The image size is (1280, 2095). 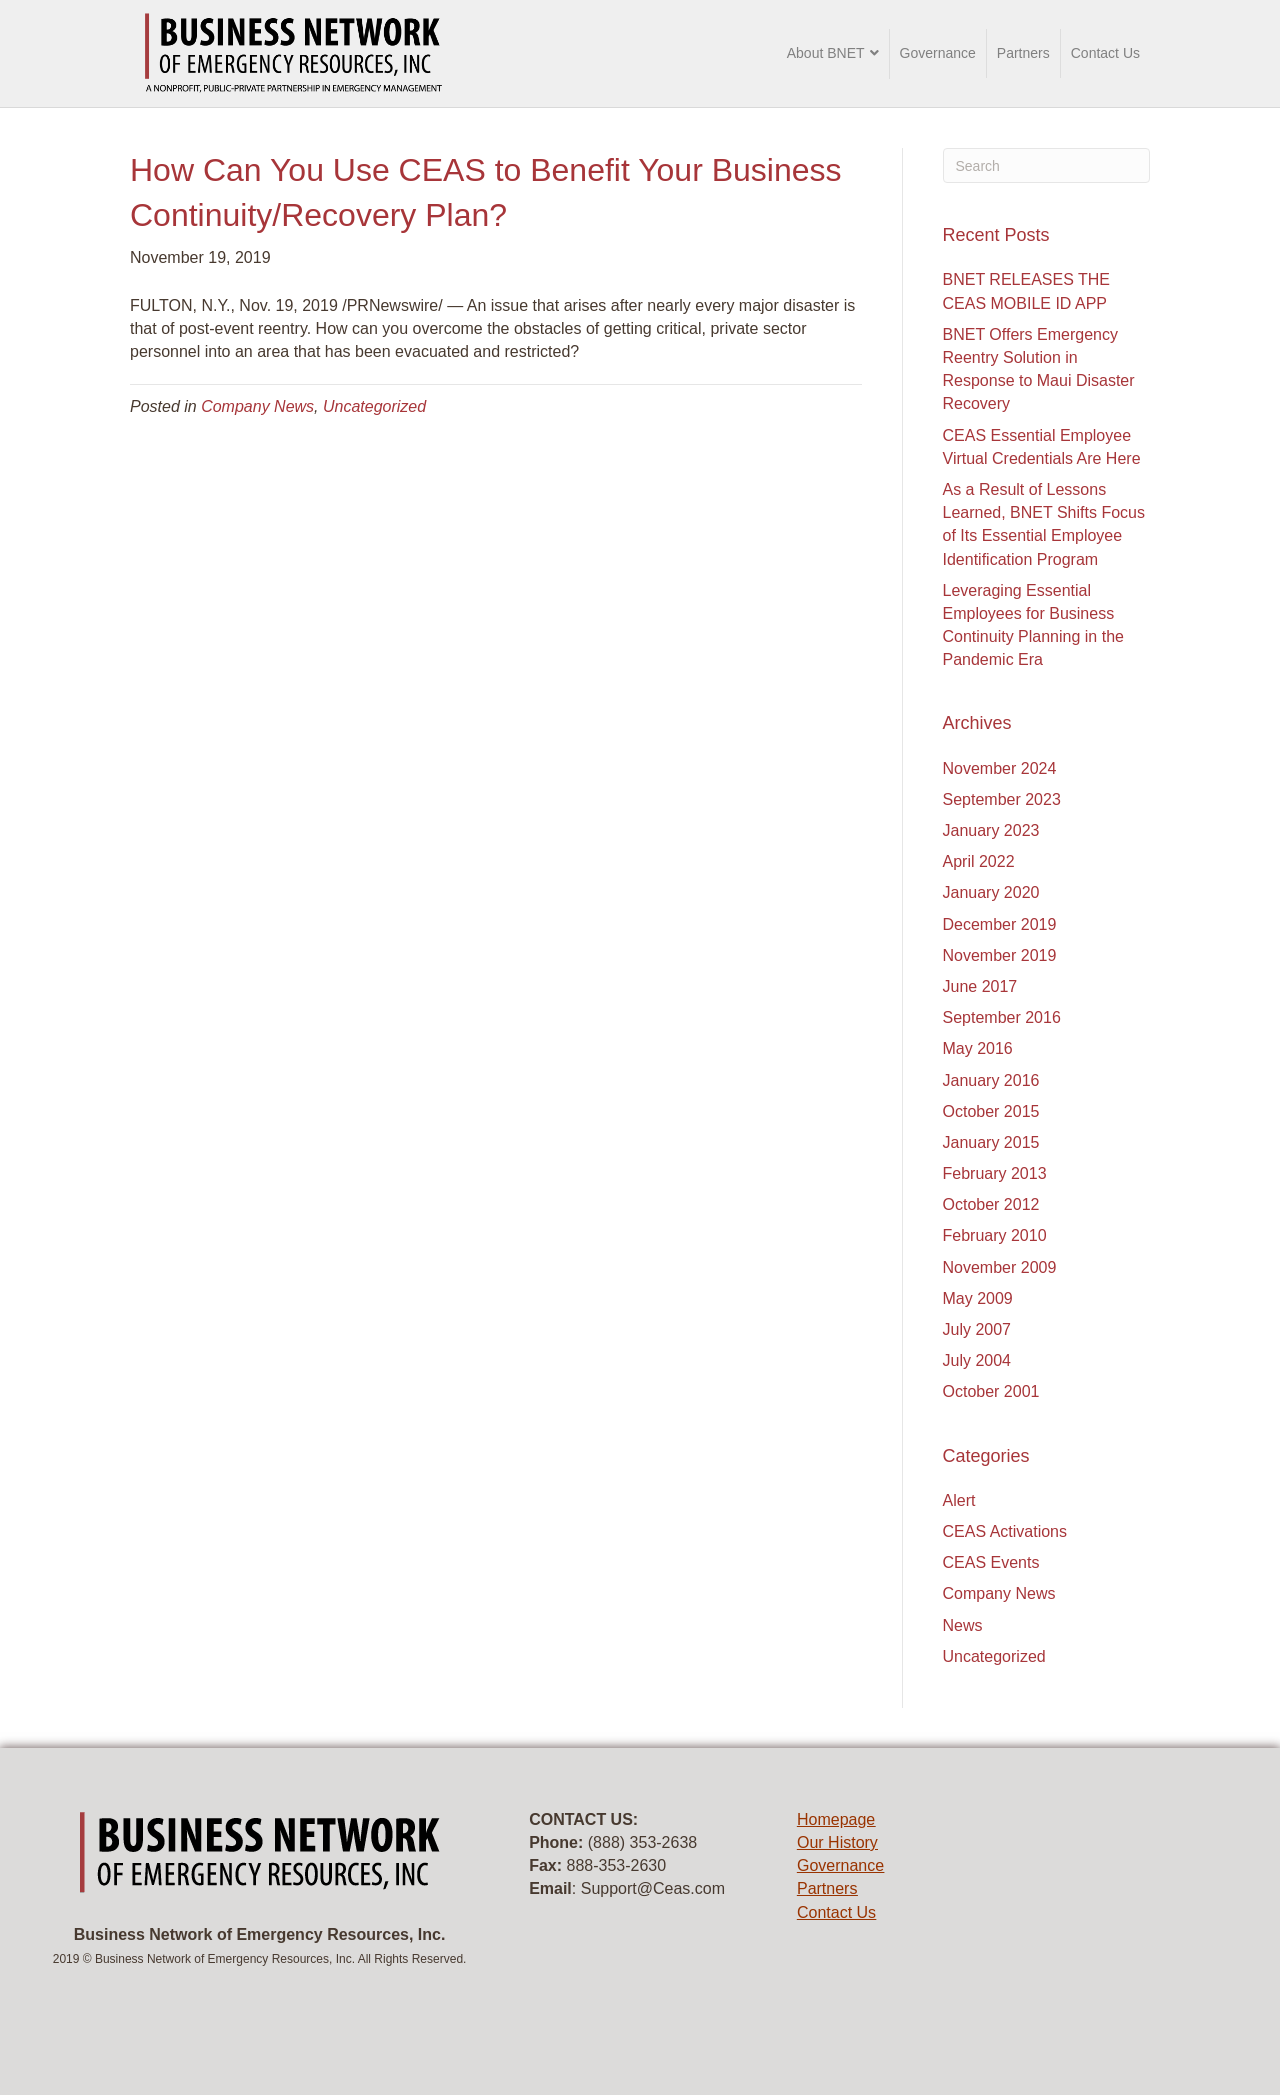 What do you see at coordinates (977, 1329) in the screenshot?
I see `July 2007` at bounding box center [977, 1329].